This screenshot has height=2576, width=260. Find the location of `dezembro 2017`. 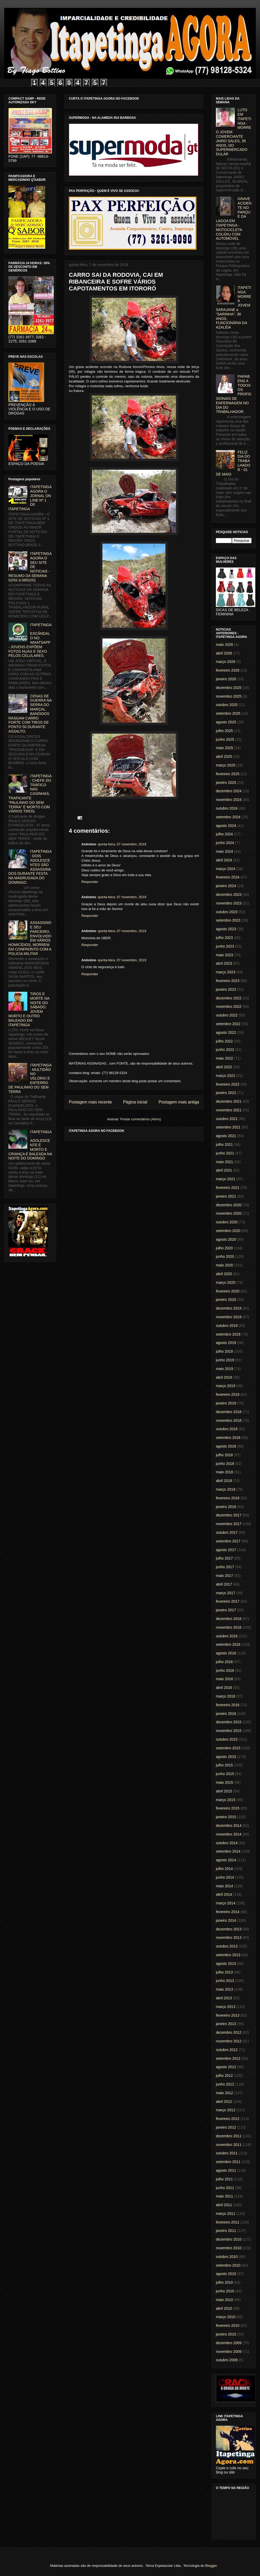

dezembro 2017 is located at coordinates (228, 1515).